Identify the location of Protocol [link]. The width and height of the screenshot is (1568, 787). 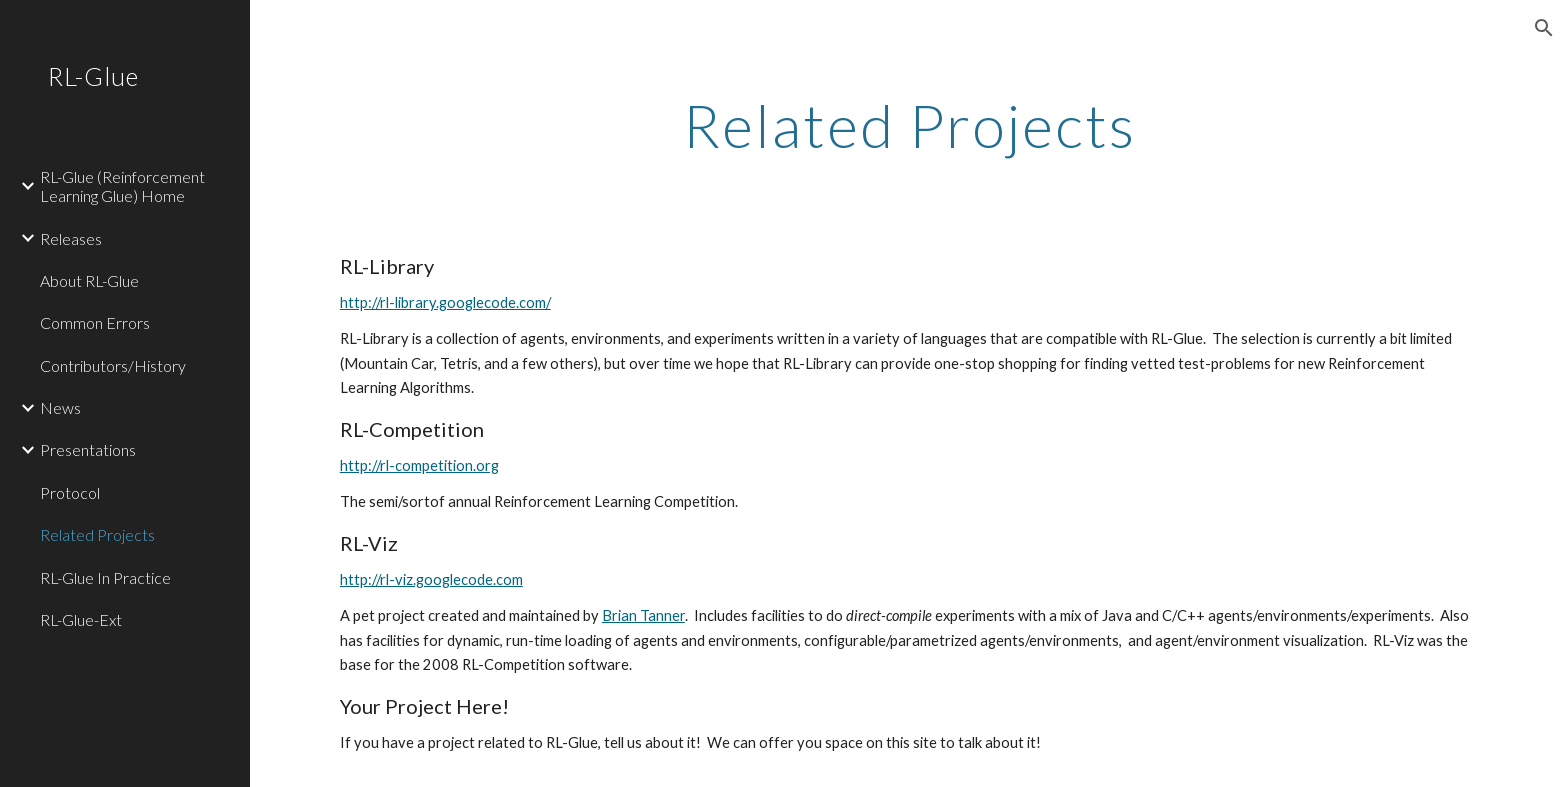
(70, 492).